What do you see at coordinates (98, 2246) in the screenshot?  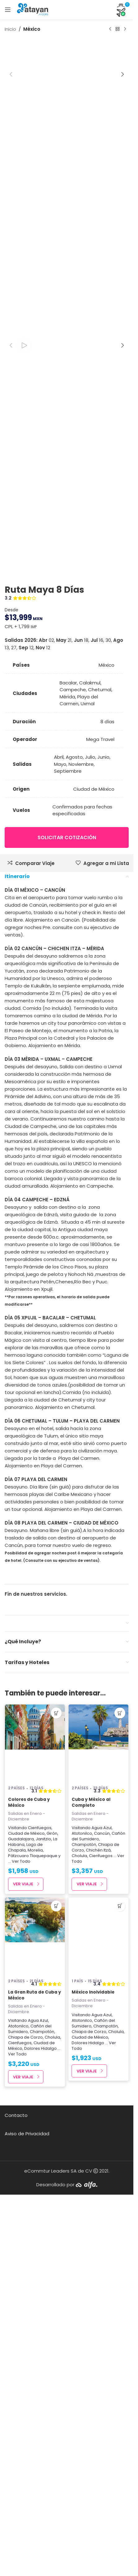 I see `Chichén Itzá` at bounding box center [98, 2246].